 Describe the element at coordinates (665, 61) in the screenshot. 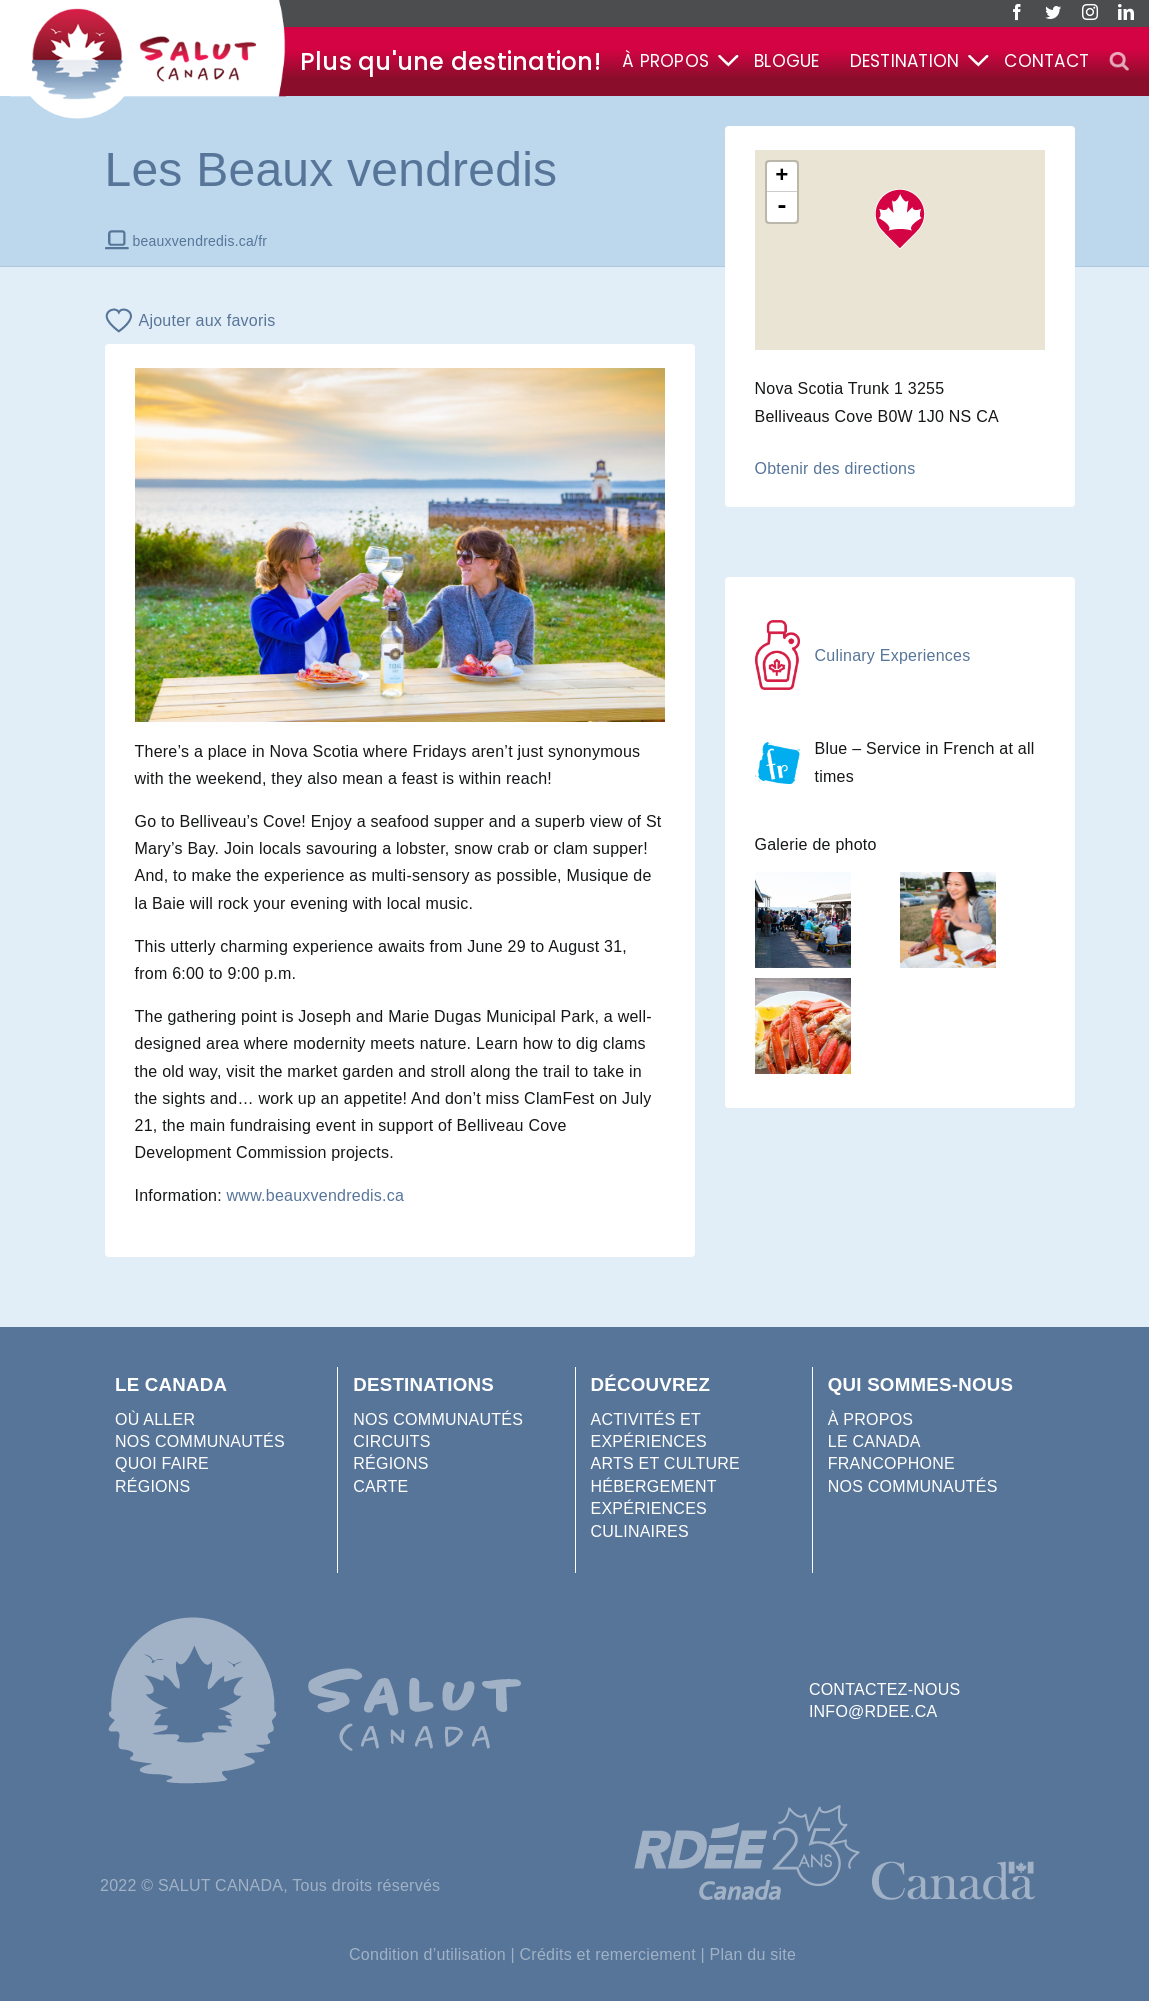

I see `À propos` at that location.